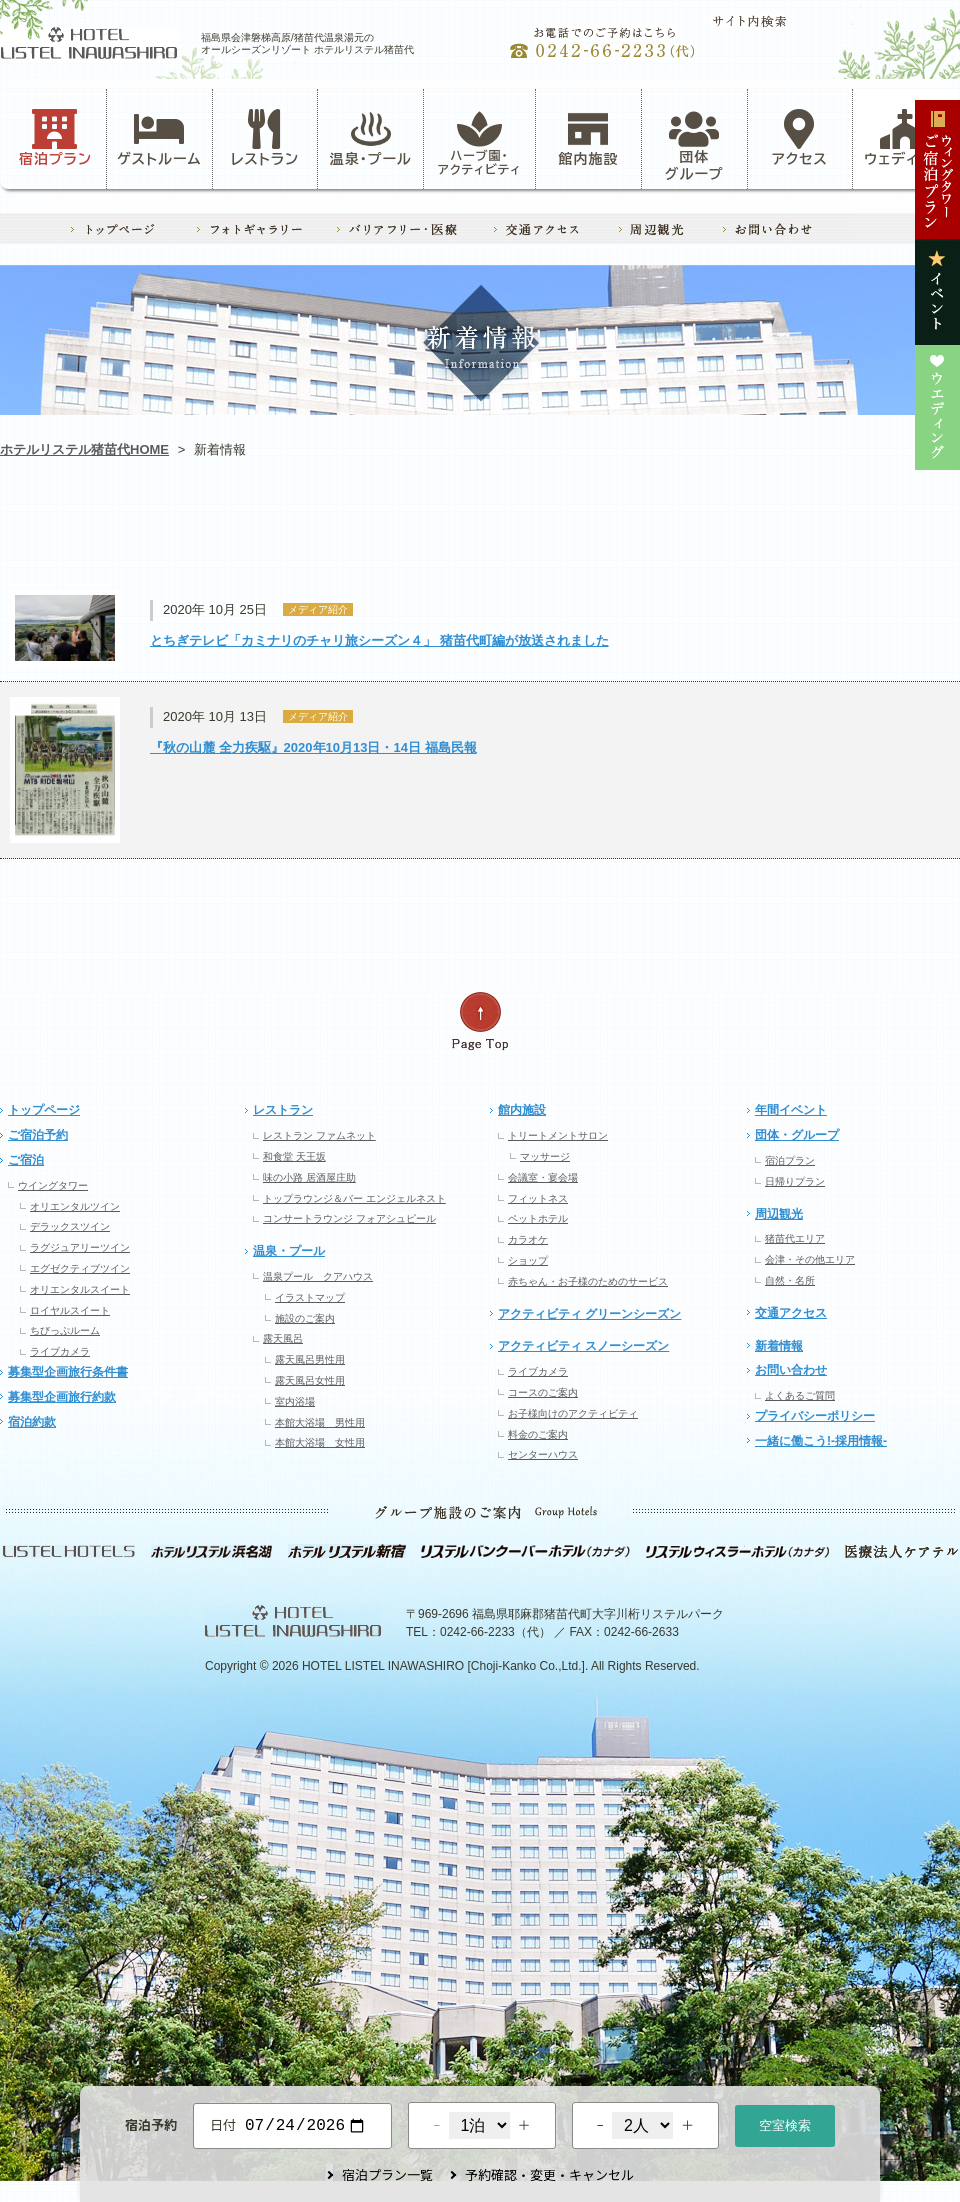 Image resolution: width=960 pixels, height=2202 pixels. Describe the element at coordinates (62, 1397) in the screenshot. I see `募集型企画旅行約款` at that location.